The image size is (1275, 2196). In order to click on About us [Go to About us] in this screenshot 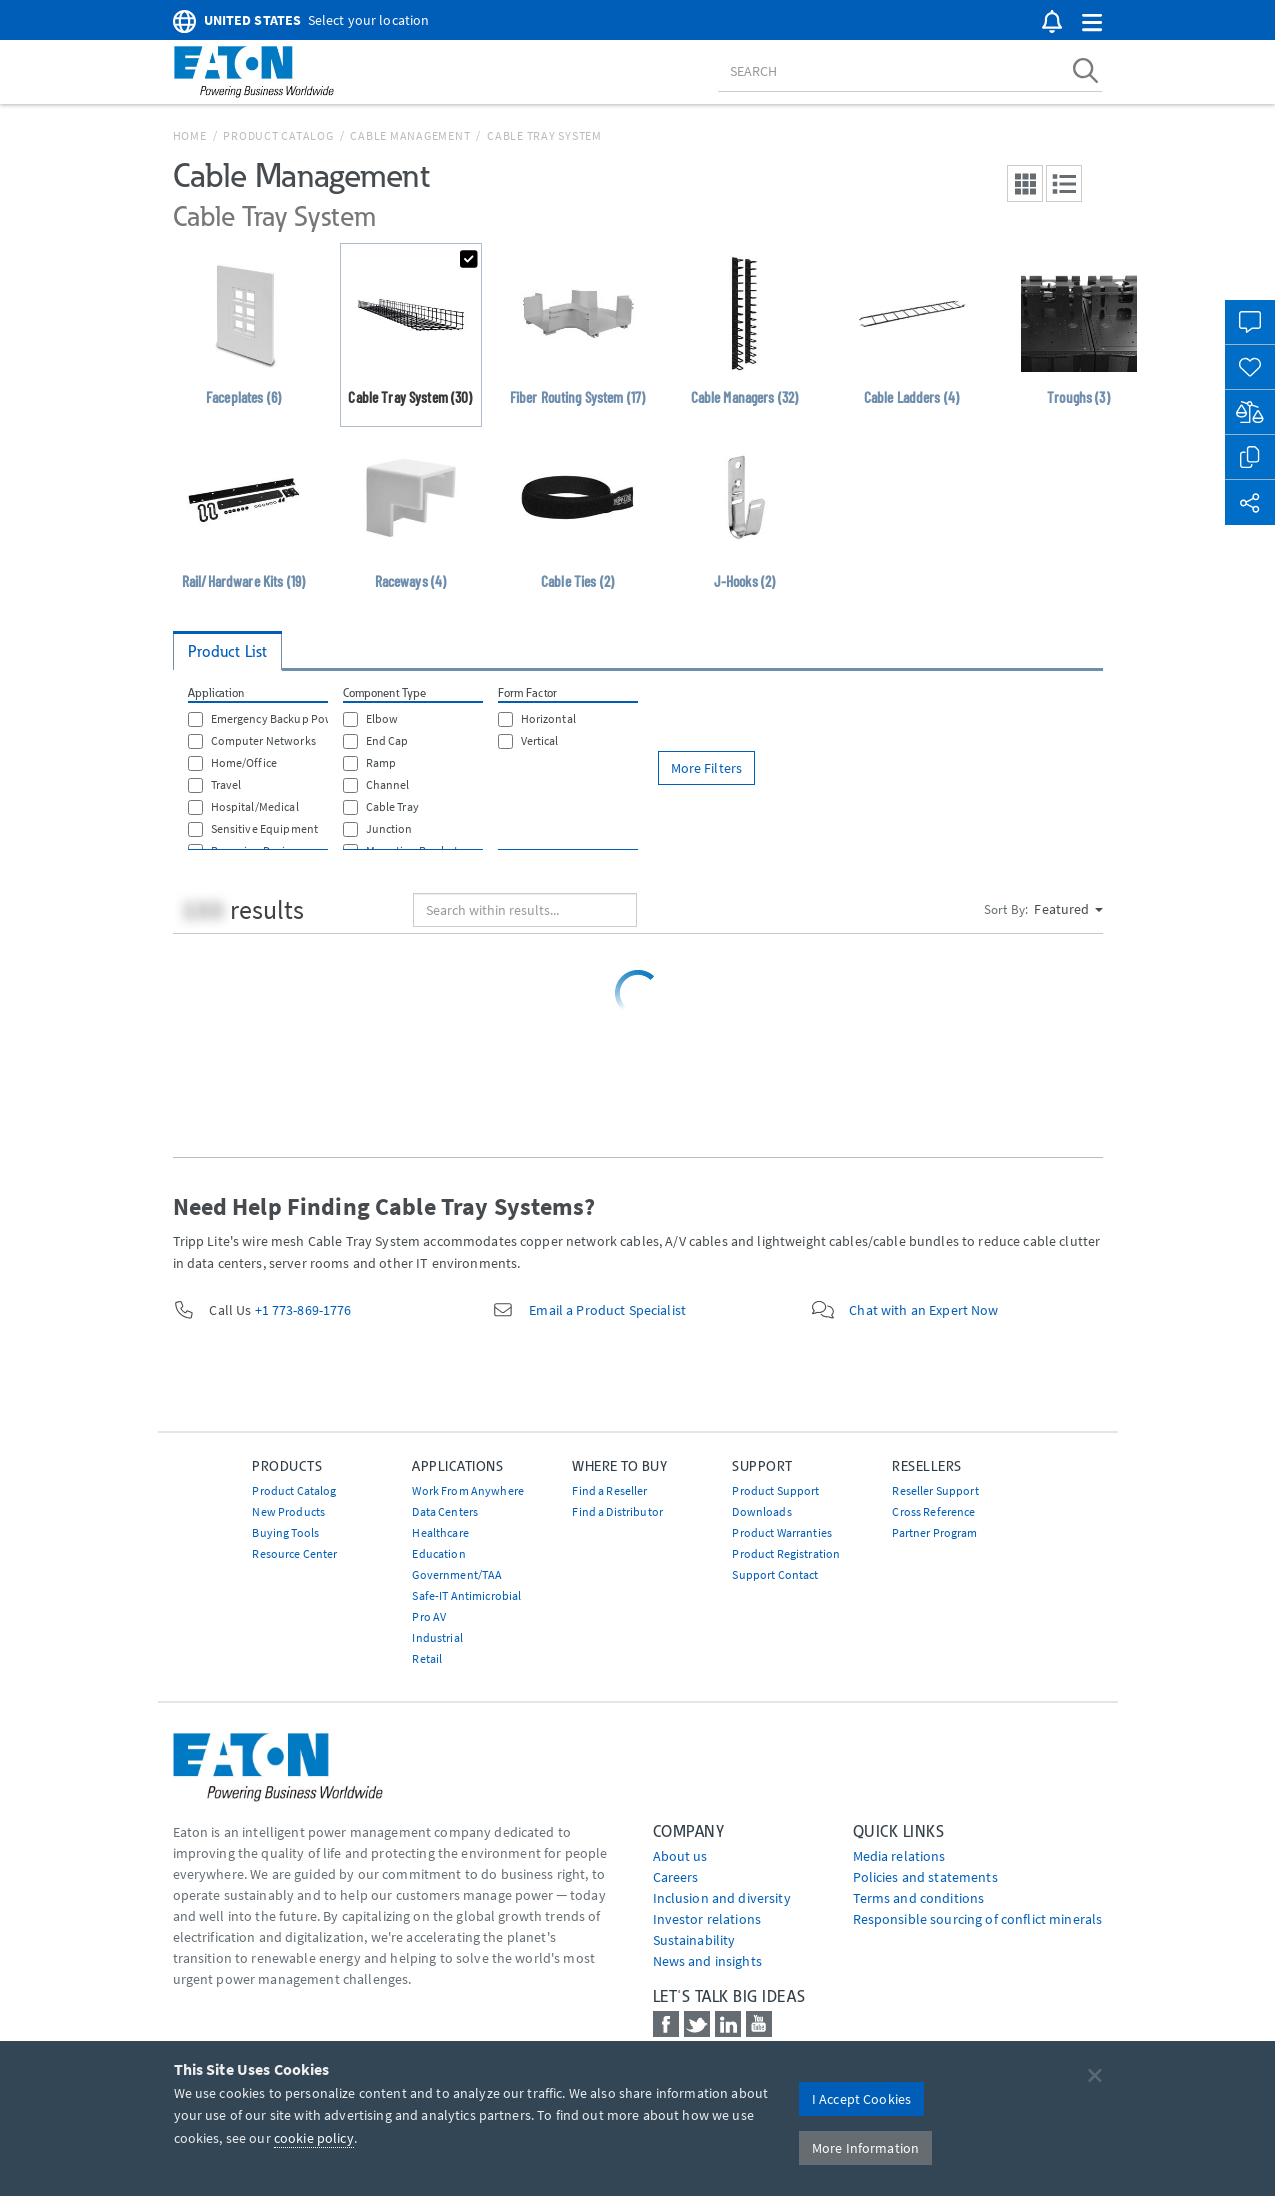, I will do `click(680, 1856)`.